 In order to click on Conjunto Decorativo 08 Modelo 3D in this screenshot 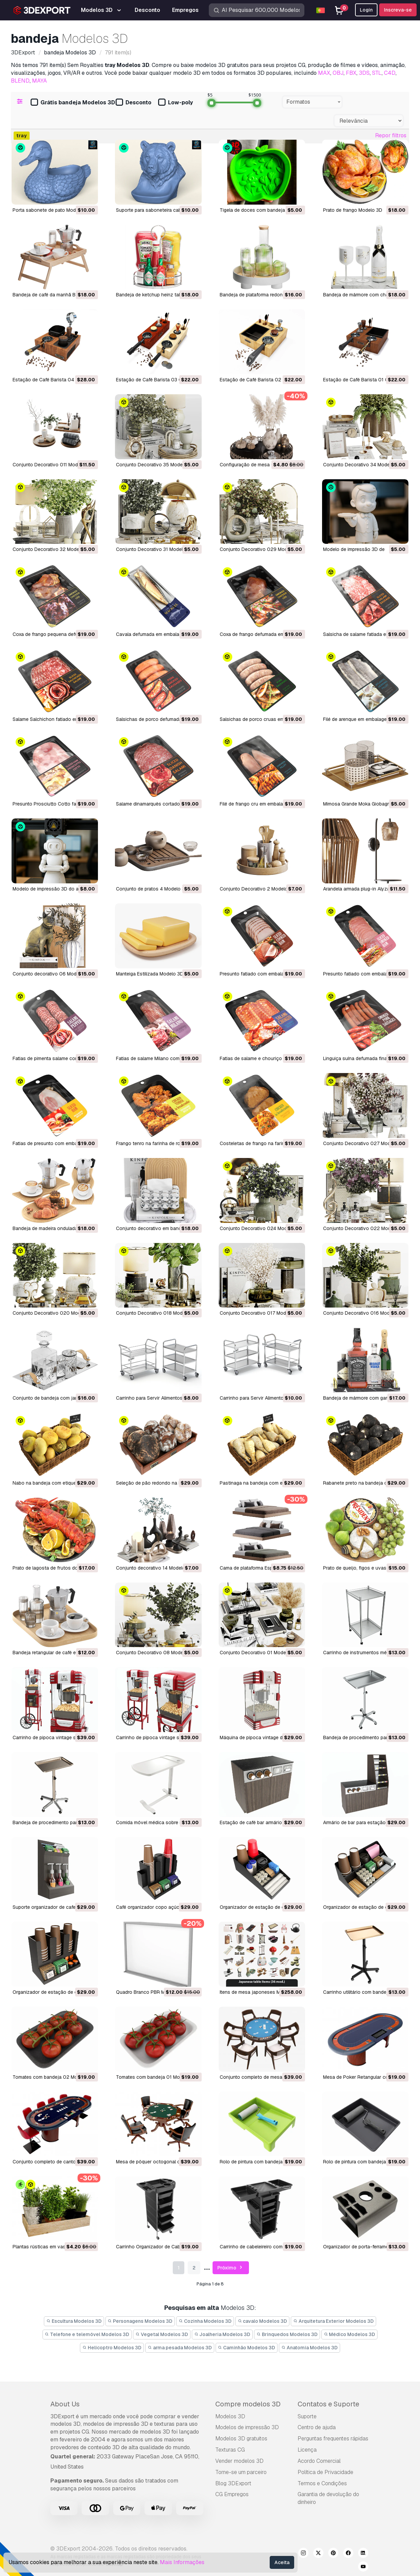, I will do `click(155, 1652)`.